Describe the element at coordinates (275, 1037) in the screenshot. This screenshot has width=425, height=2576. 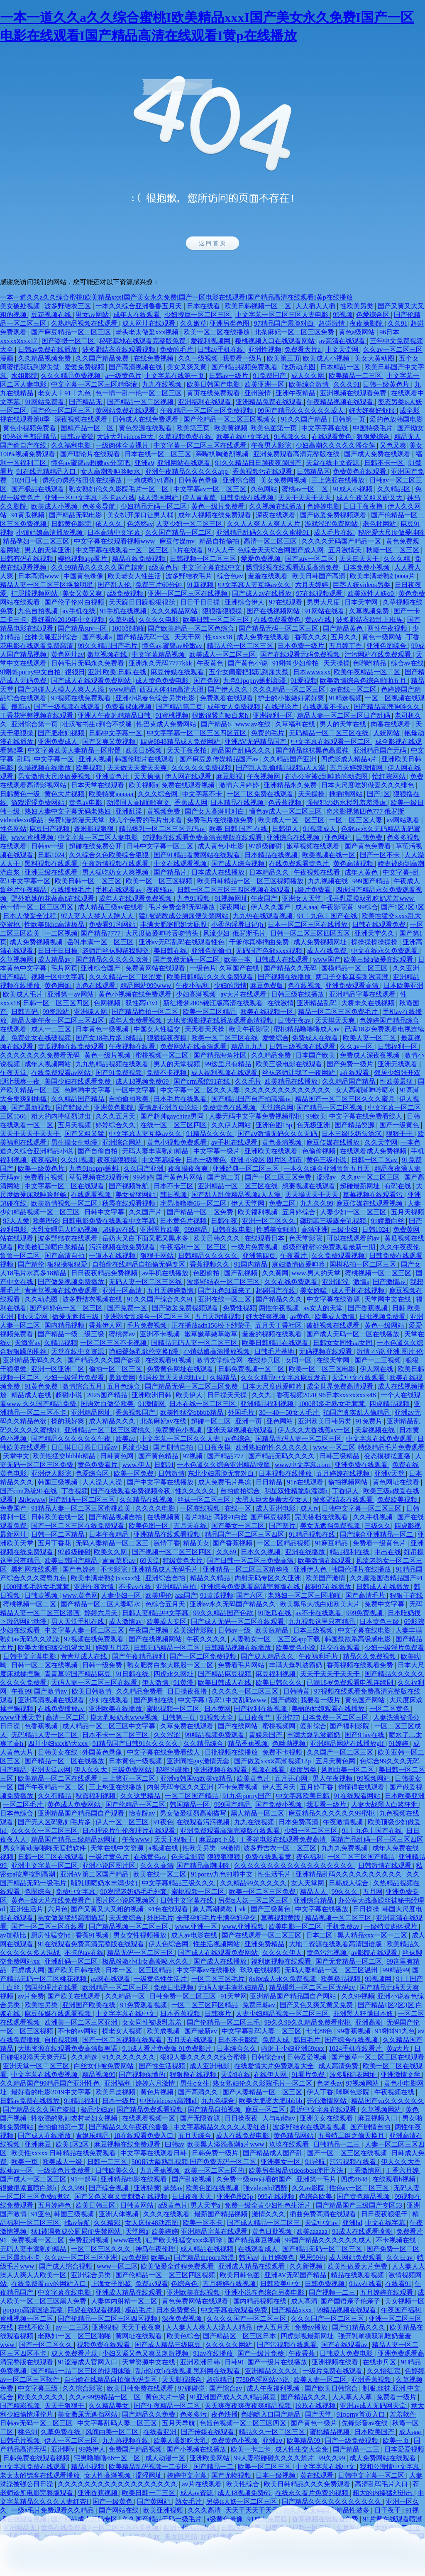
I see `爱爱综合` at that location.